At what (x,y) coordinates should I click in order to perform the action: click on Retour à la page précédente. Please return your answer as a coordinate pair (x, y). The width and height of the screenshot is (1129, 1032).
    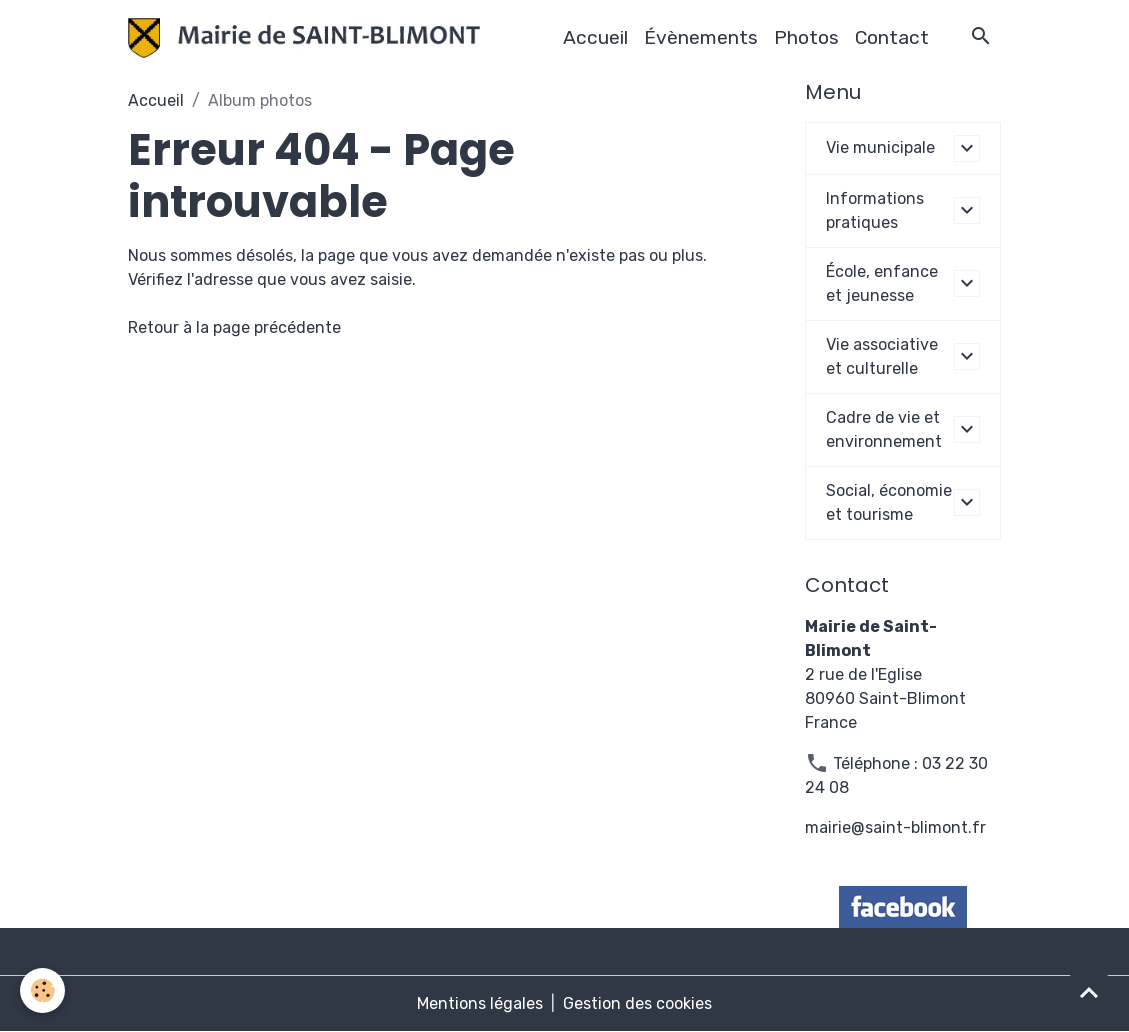
    Looking at the image, I should click on (234, 327).